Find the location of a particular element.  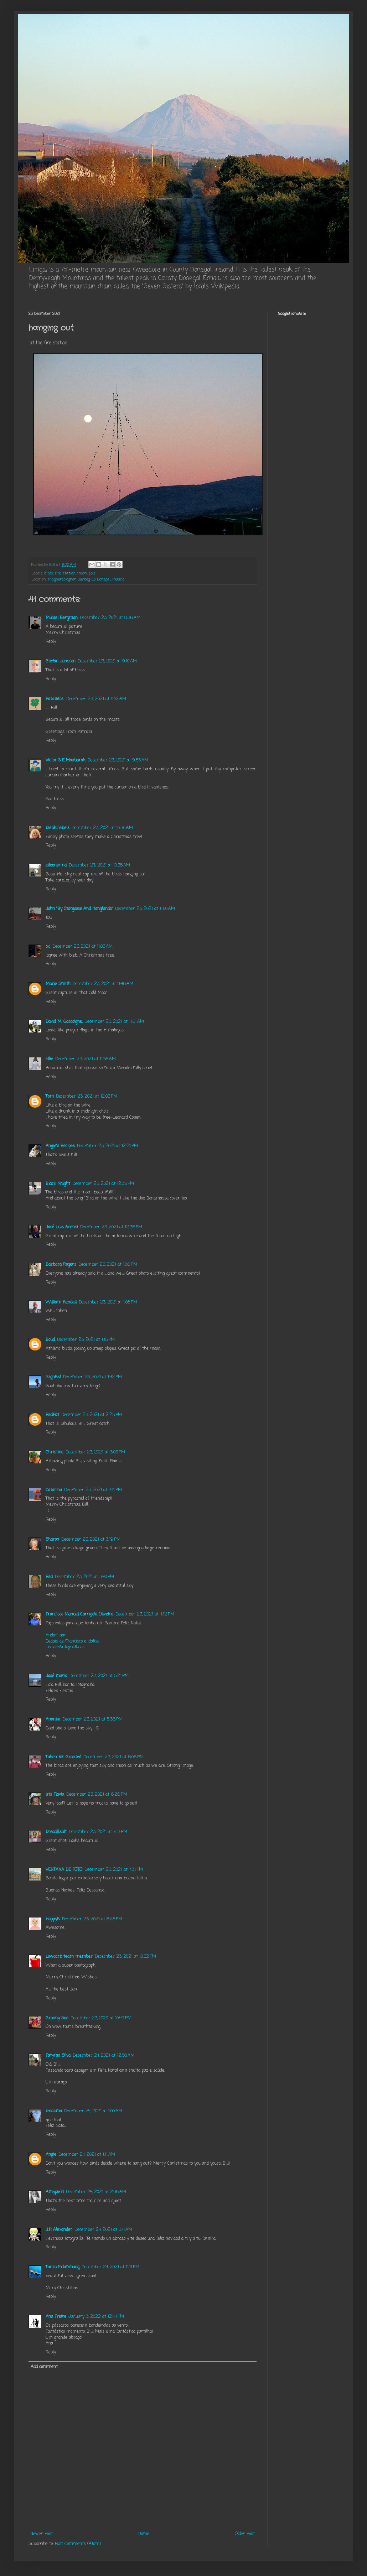

ellie is located at coordinates (49, 1059).